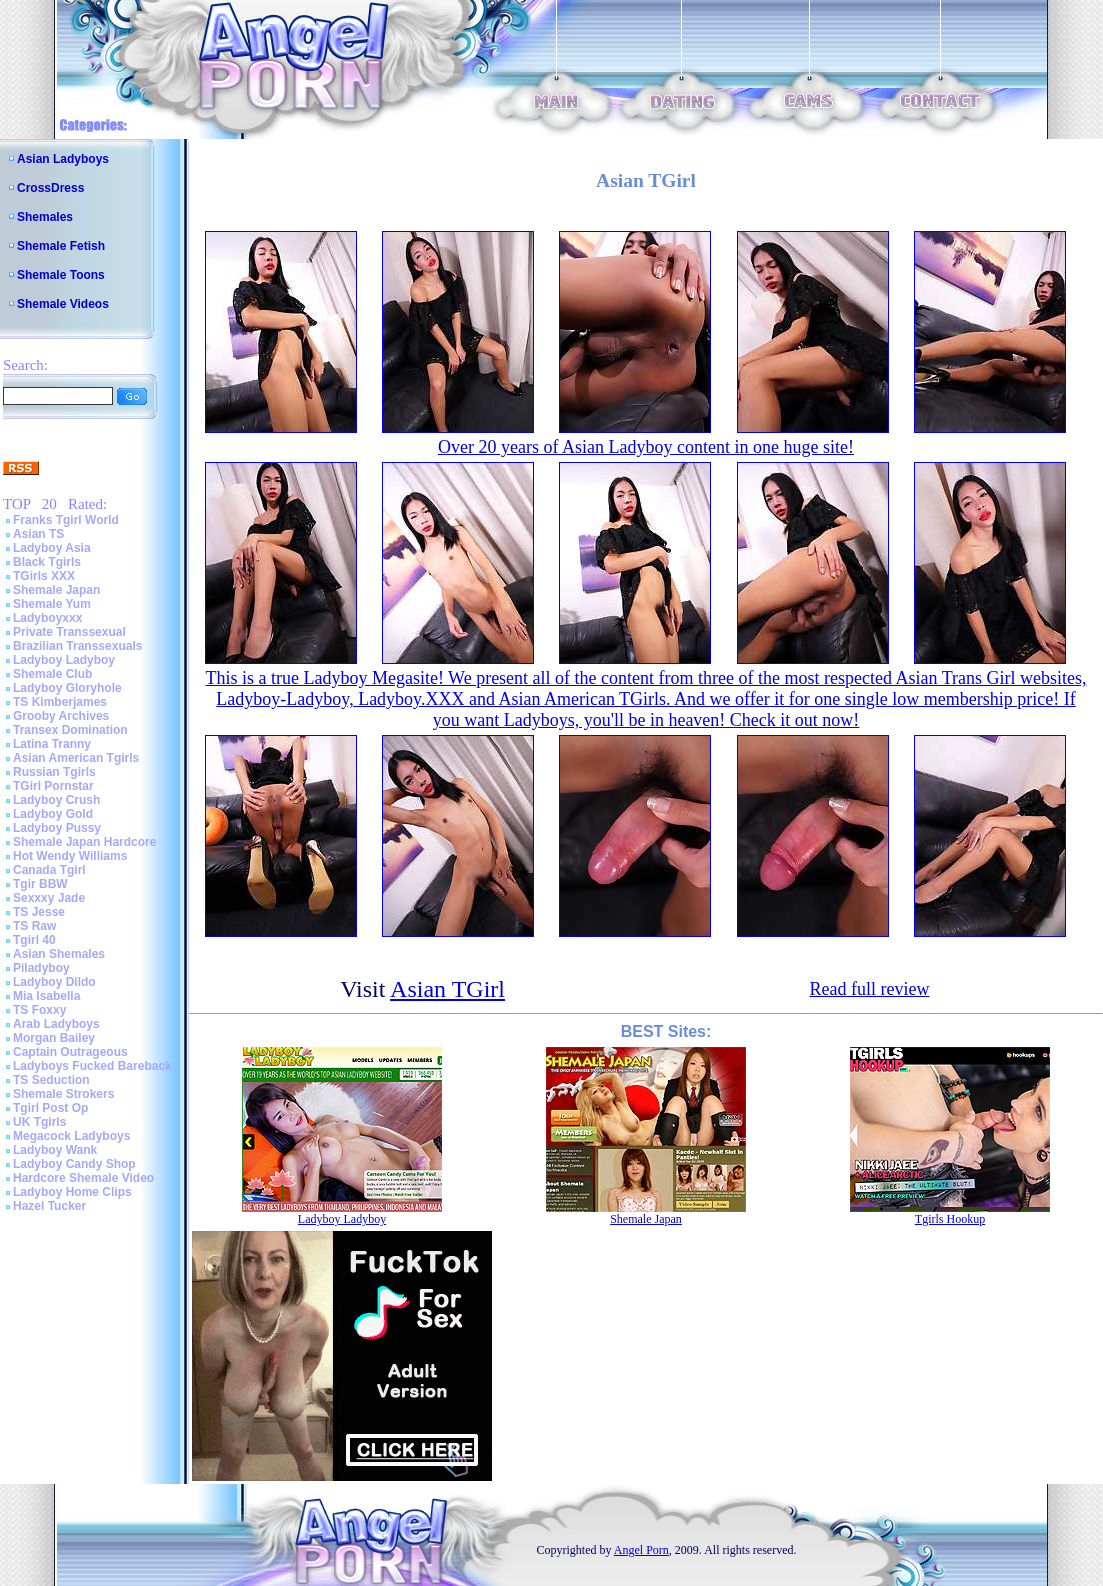 The width and height of the screenshot is (1103, 1586). Describe the element at coordinates (69, 632) in the screenshot. I see `Private Transsexual` at that location.